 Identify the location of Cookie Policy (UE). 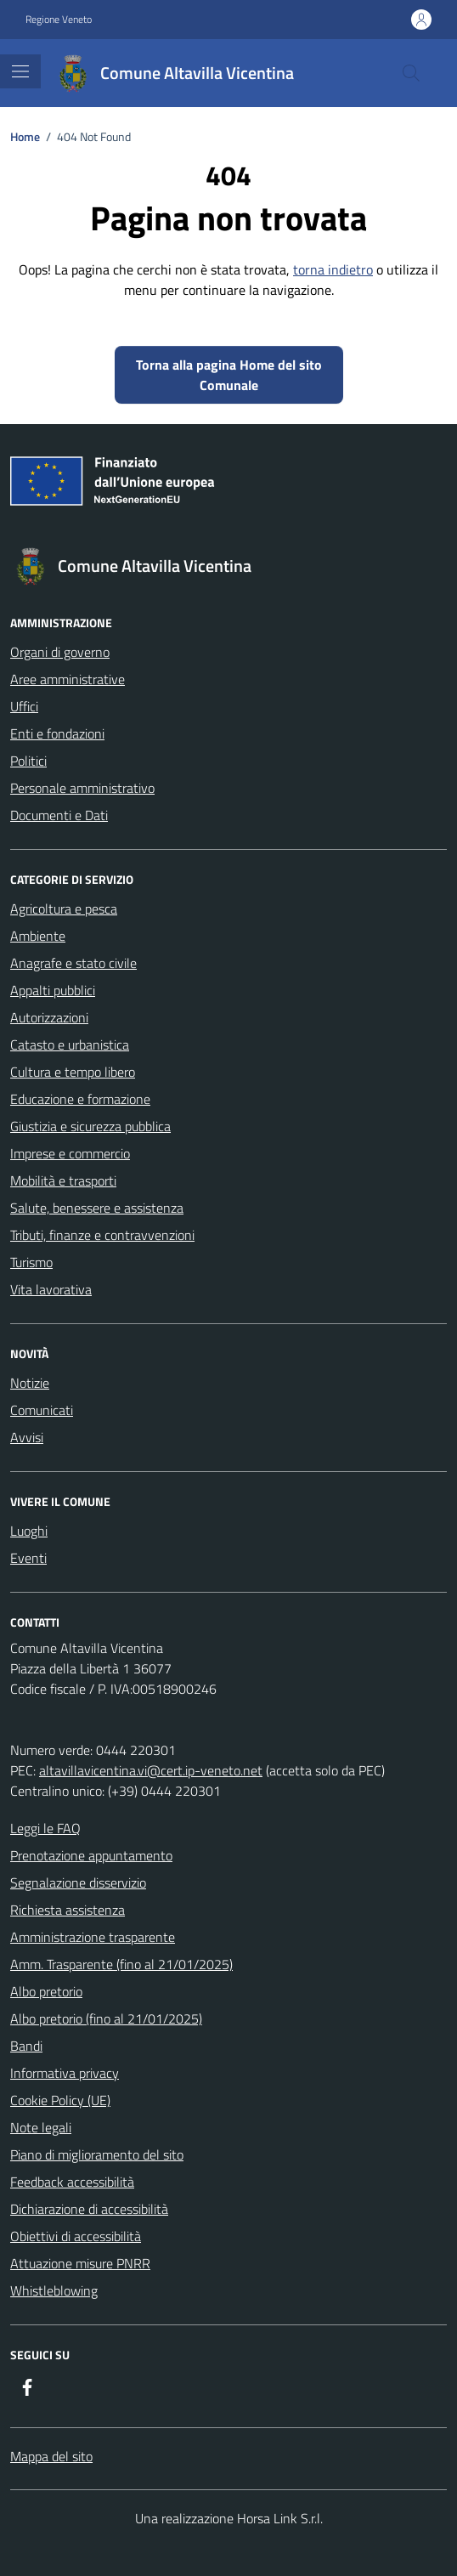
(60, 2100).